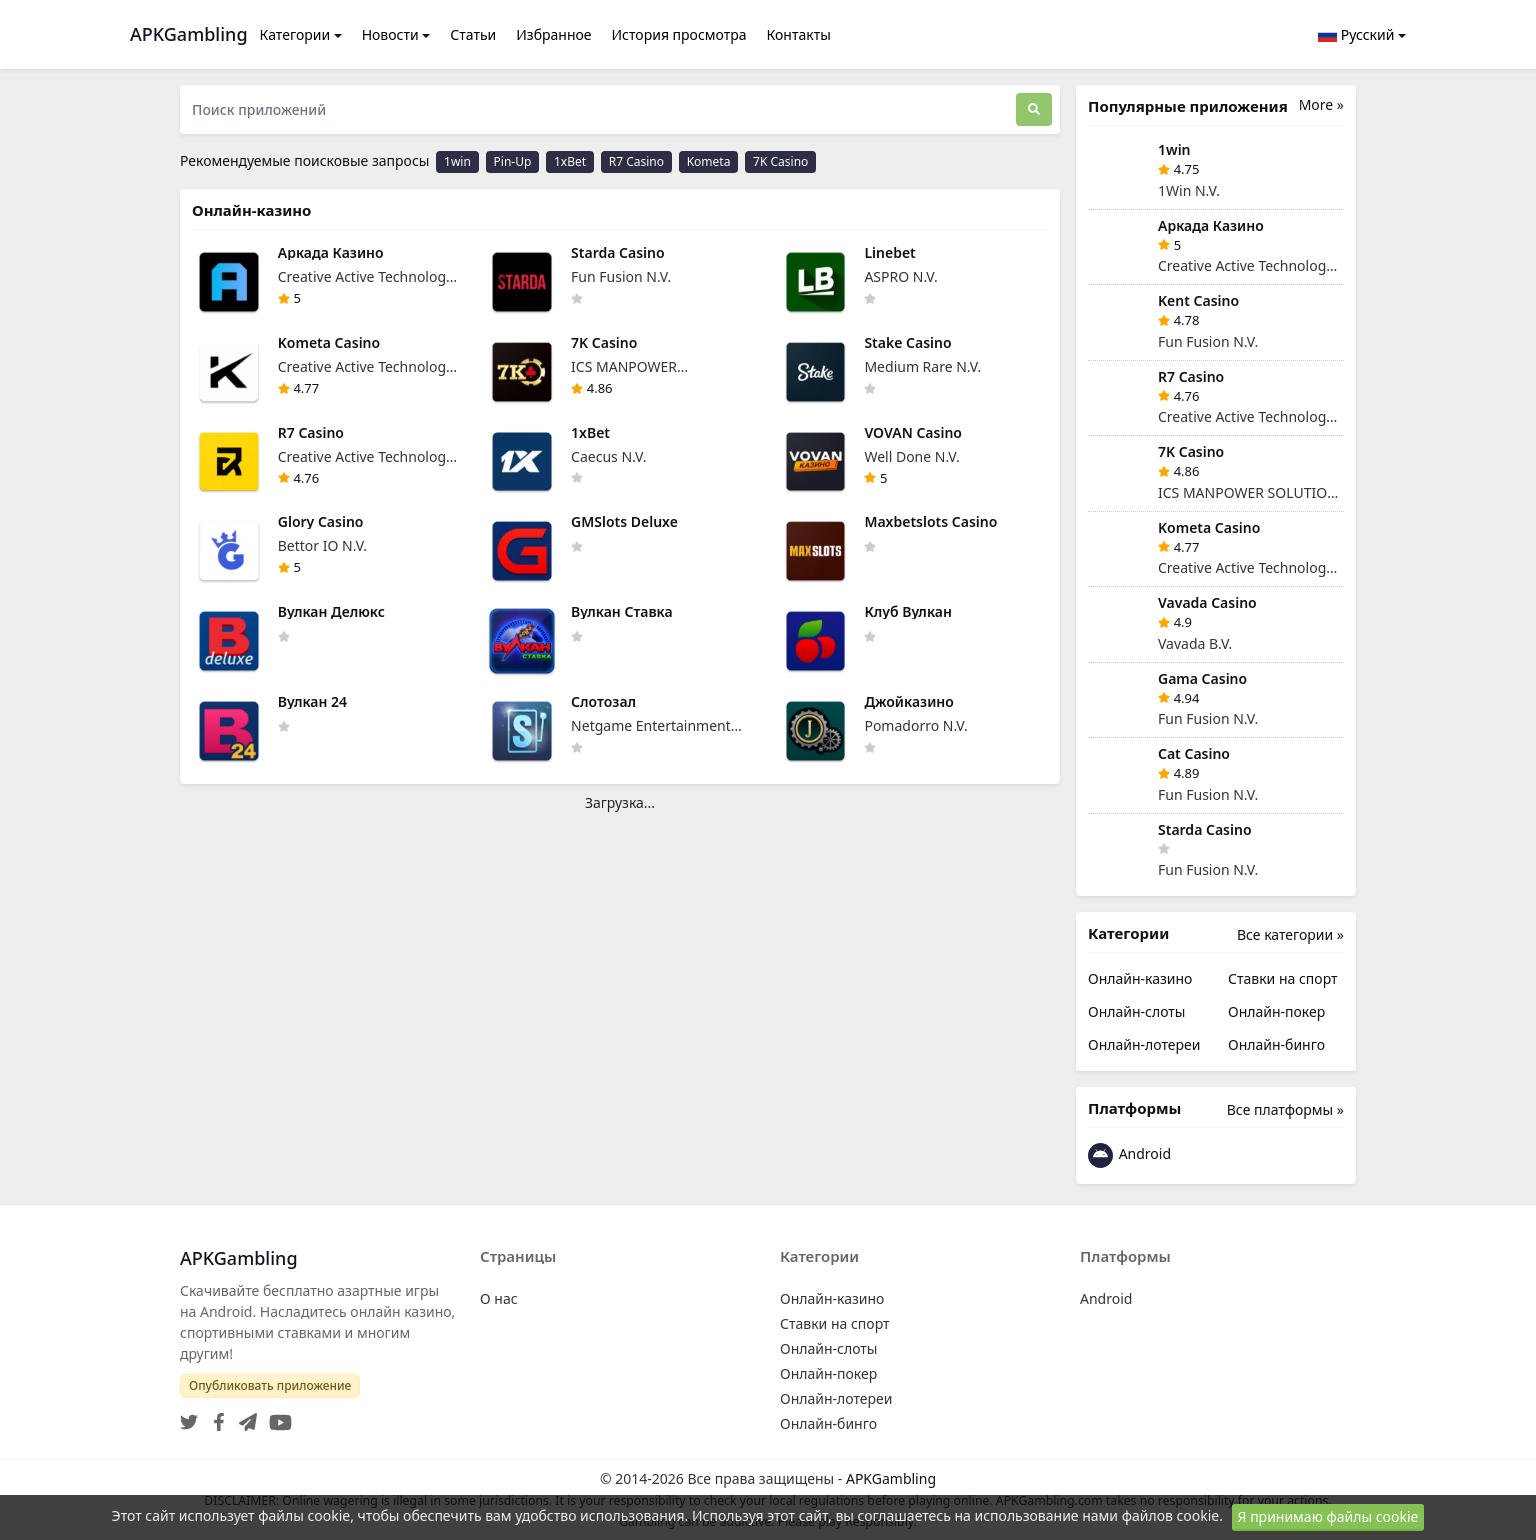 Image resolution: width=1536 pixels, height=1540 pixels. I want to click on [Поиск], so click(1034, 109).